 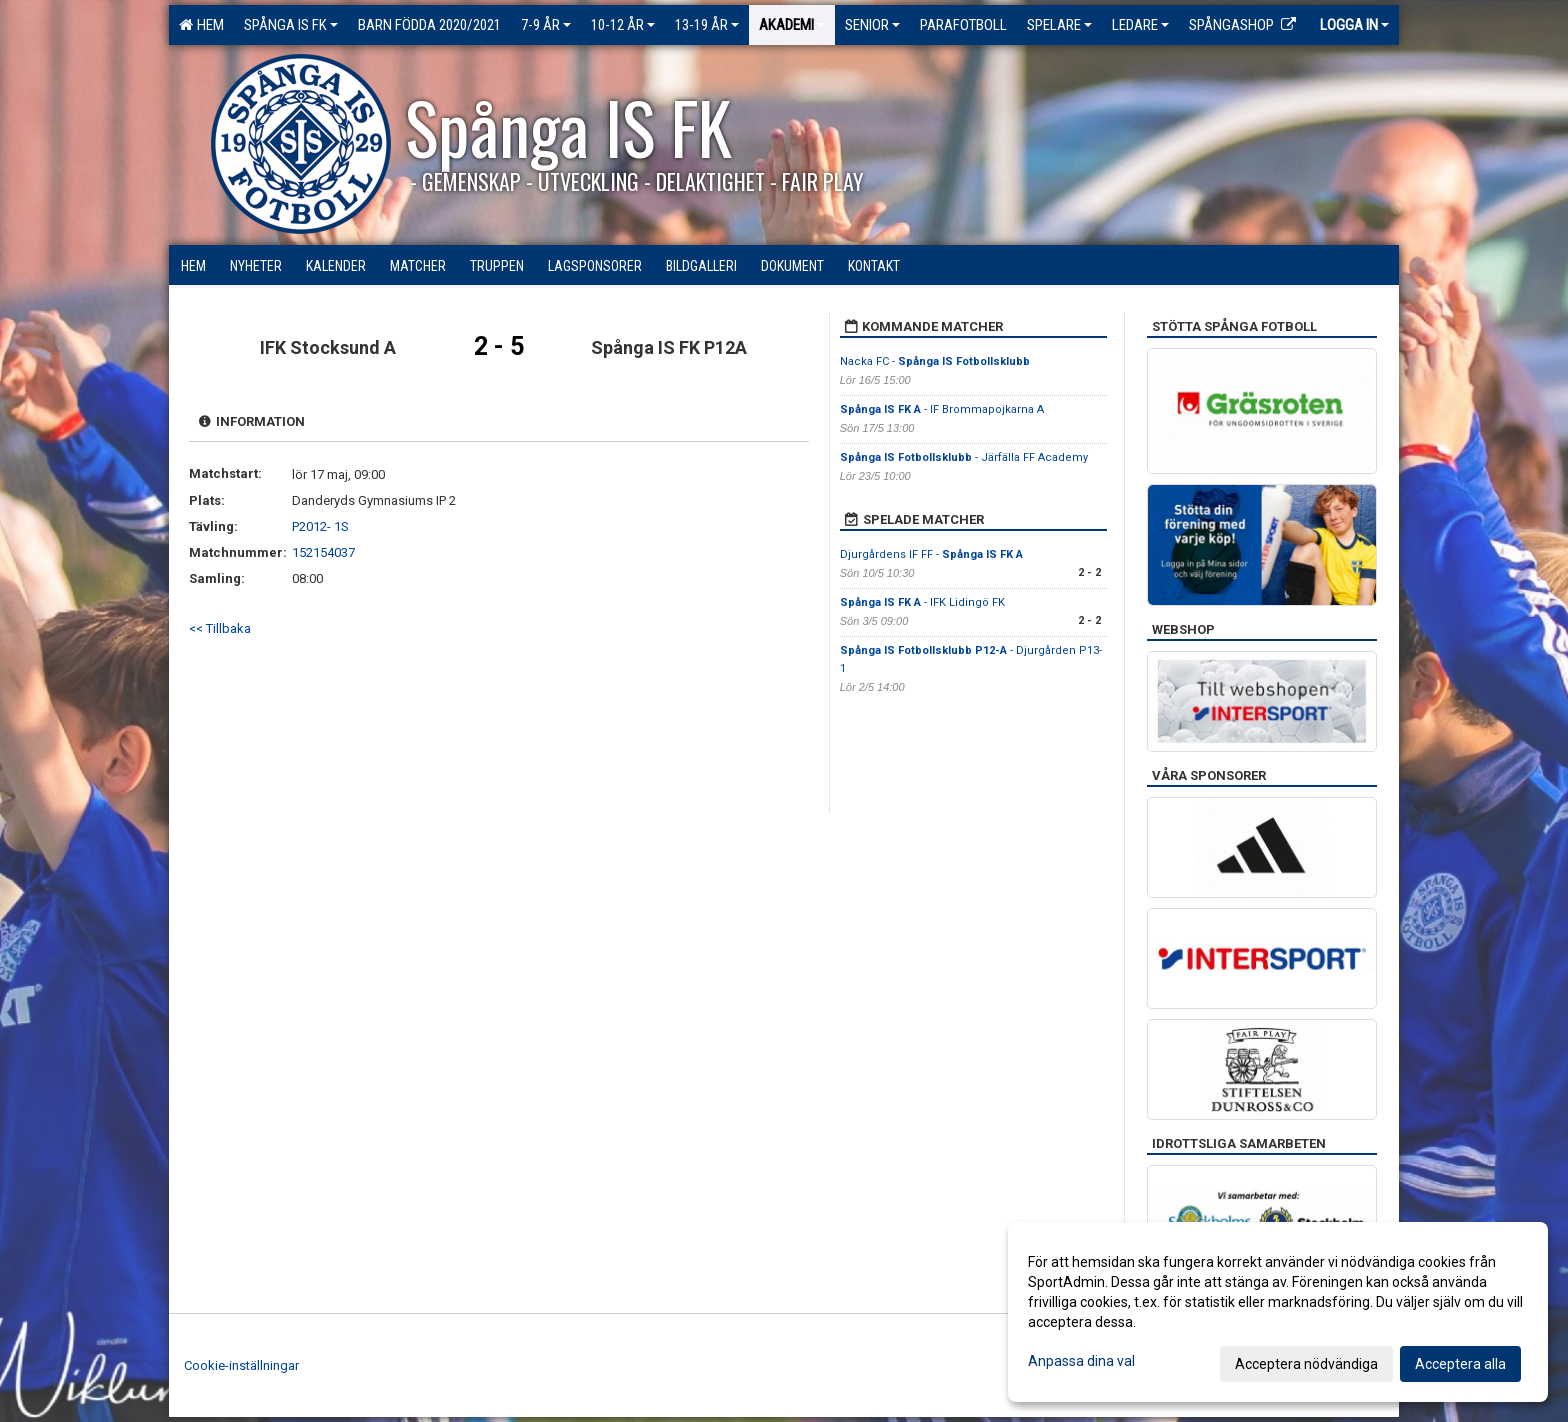 I want to click on Acceptera alla, so click(x=1460, y=1364).